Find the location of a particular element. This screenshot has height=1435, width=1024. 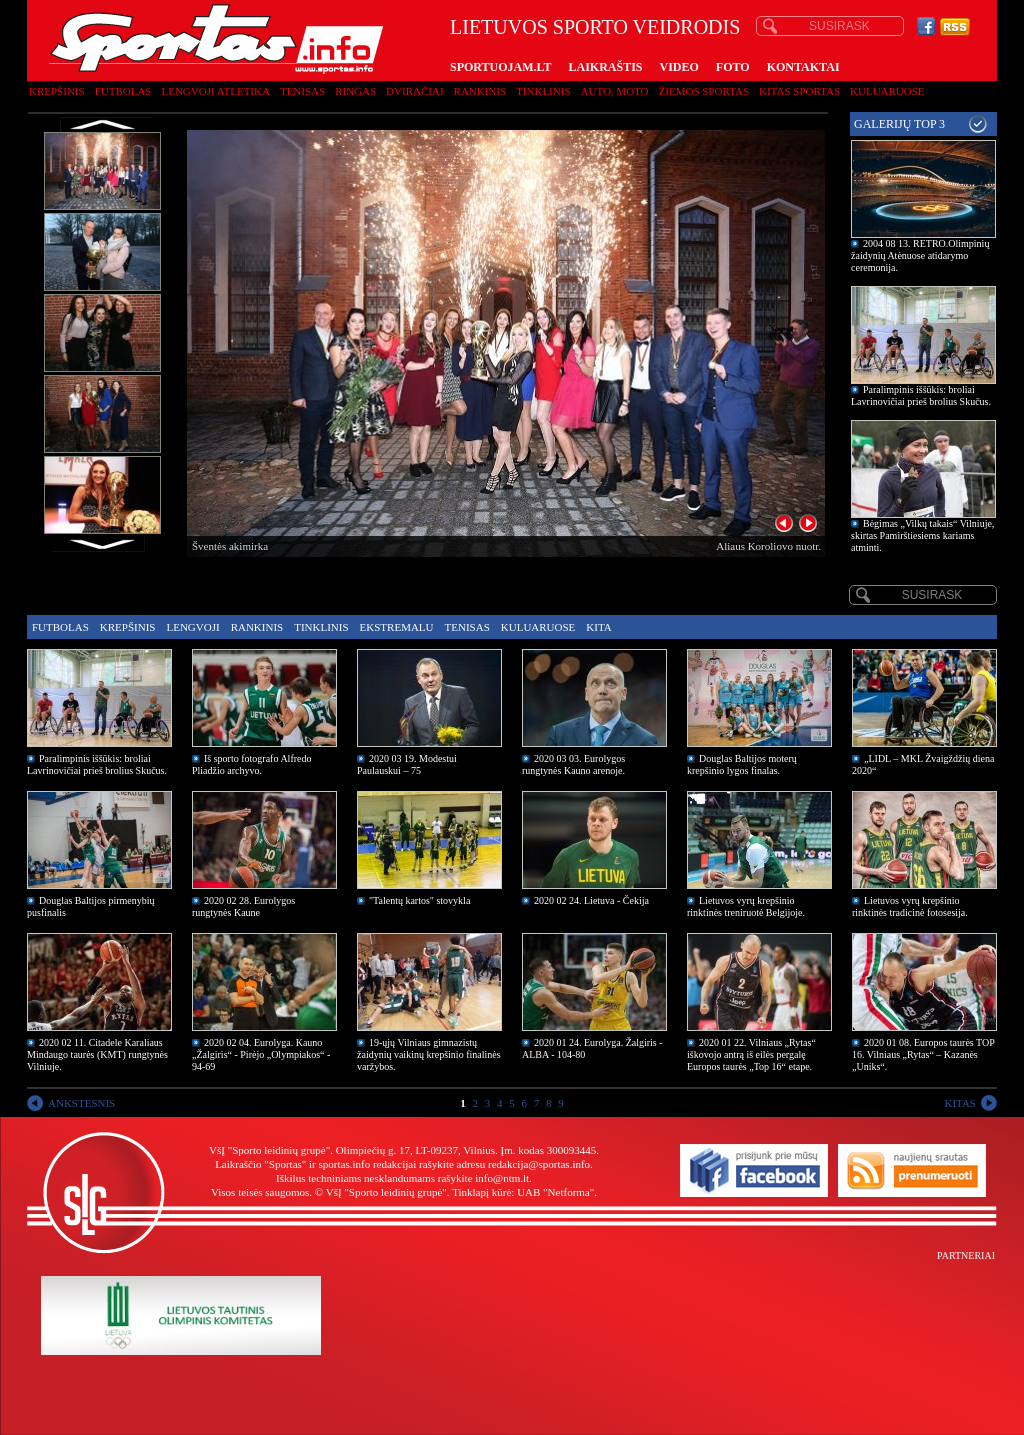

Ringas is located at coordinates (355, 91).